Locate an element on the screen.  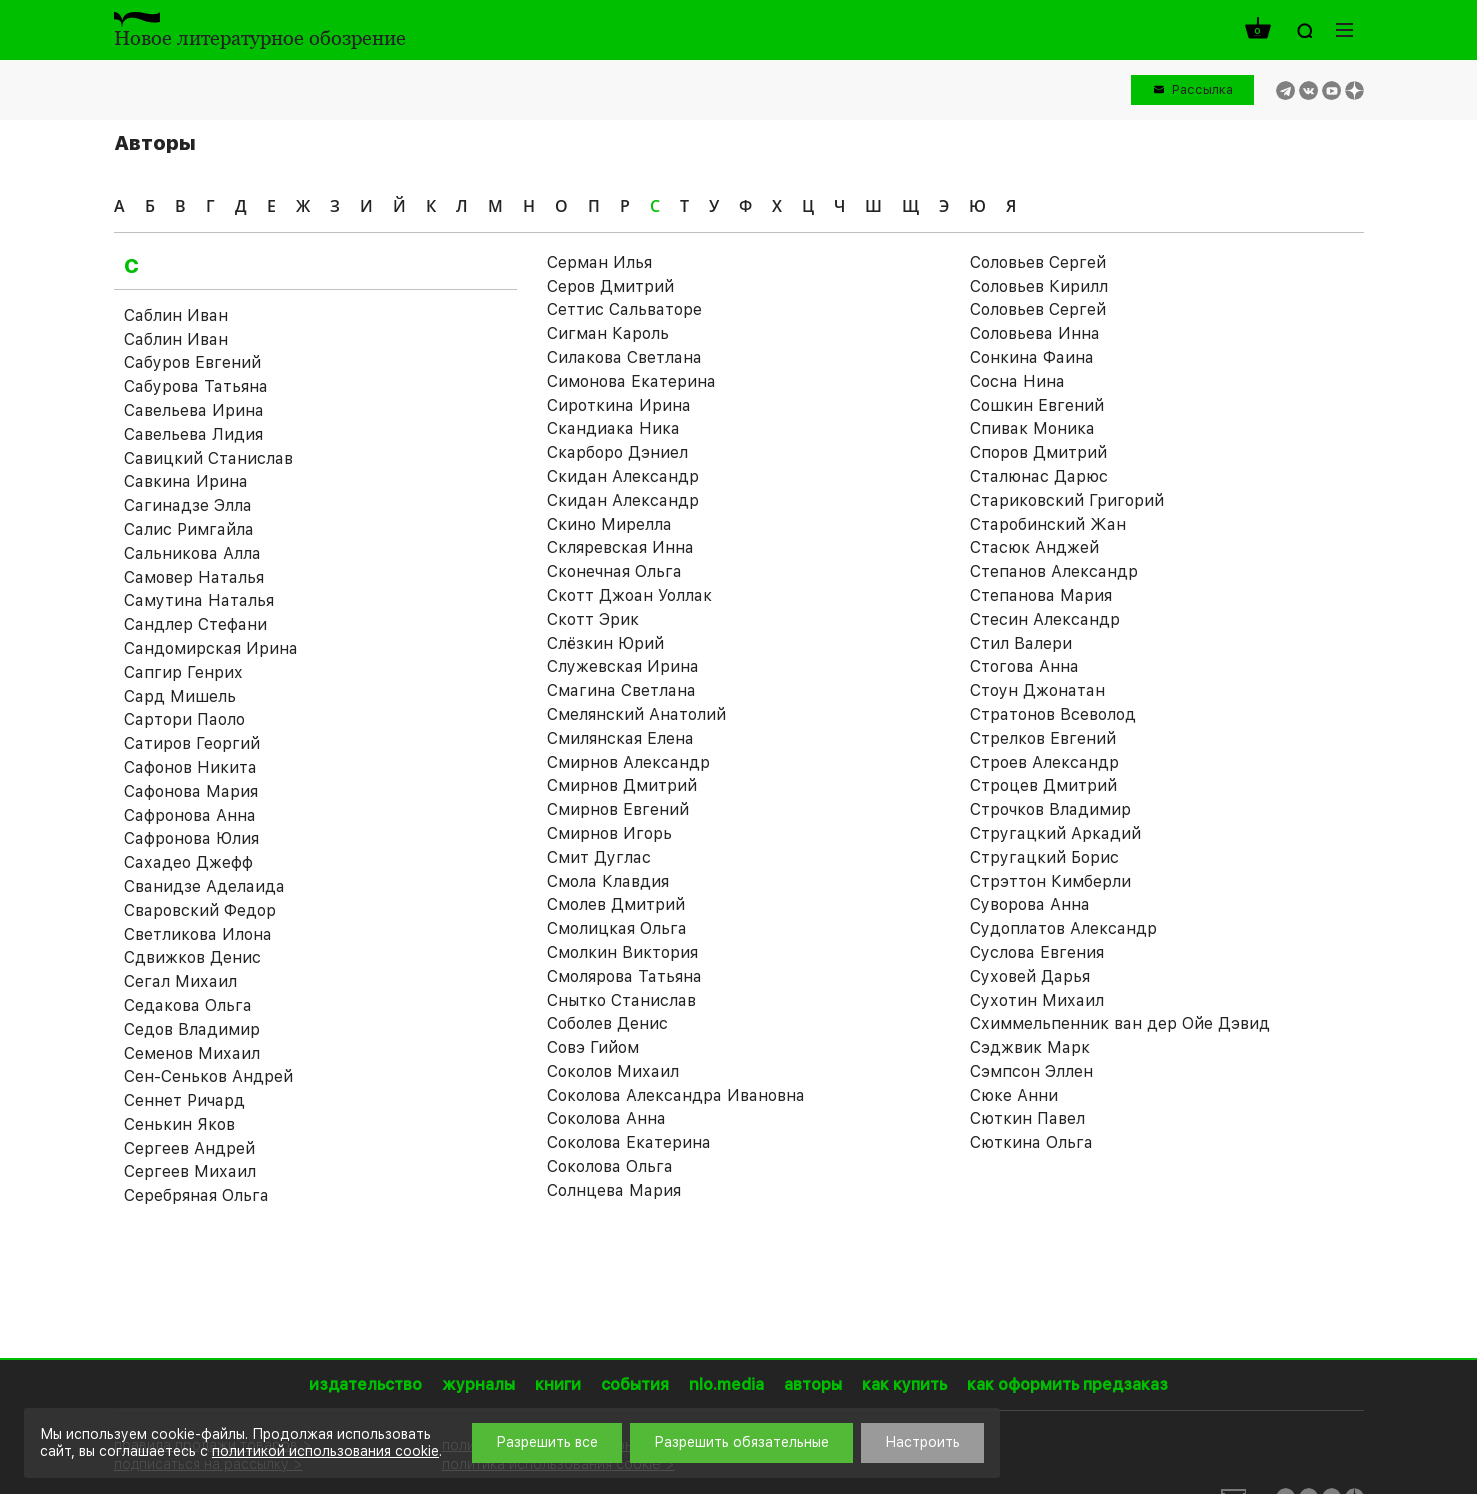
Разрешить все is located at coordinates (547, 1442).